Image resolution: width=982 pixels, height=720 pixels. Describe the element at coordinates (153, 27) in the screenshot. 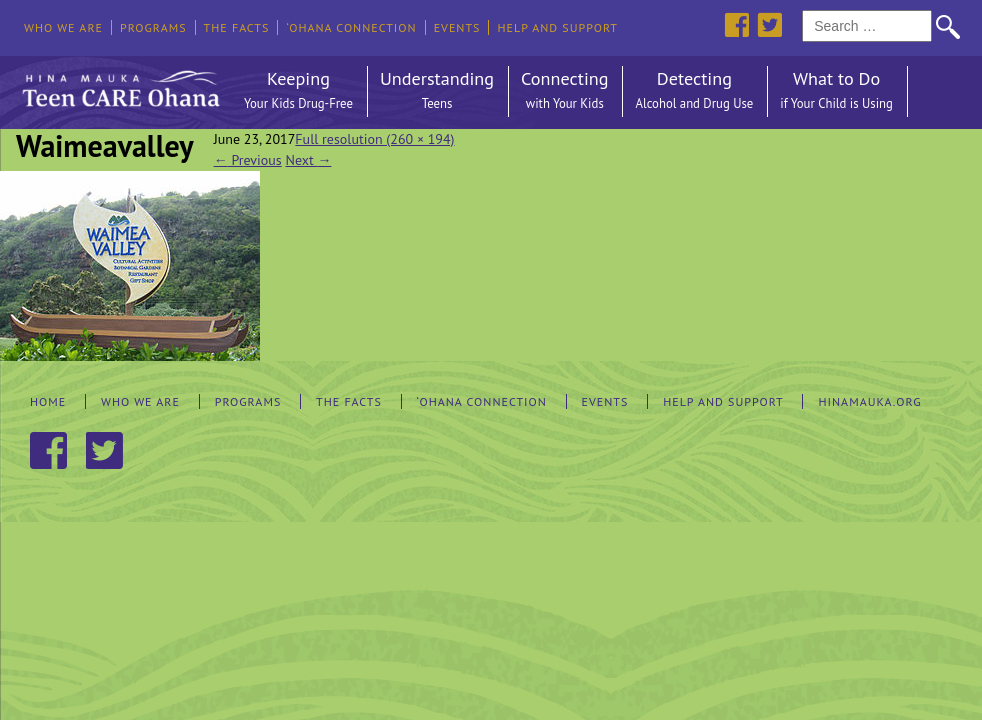

I see `Programs` at that location.